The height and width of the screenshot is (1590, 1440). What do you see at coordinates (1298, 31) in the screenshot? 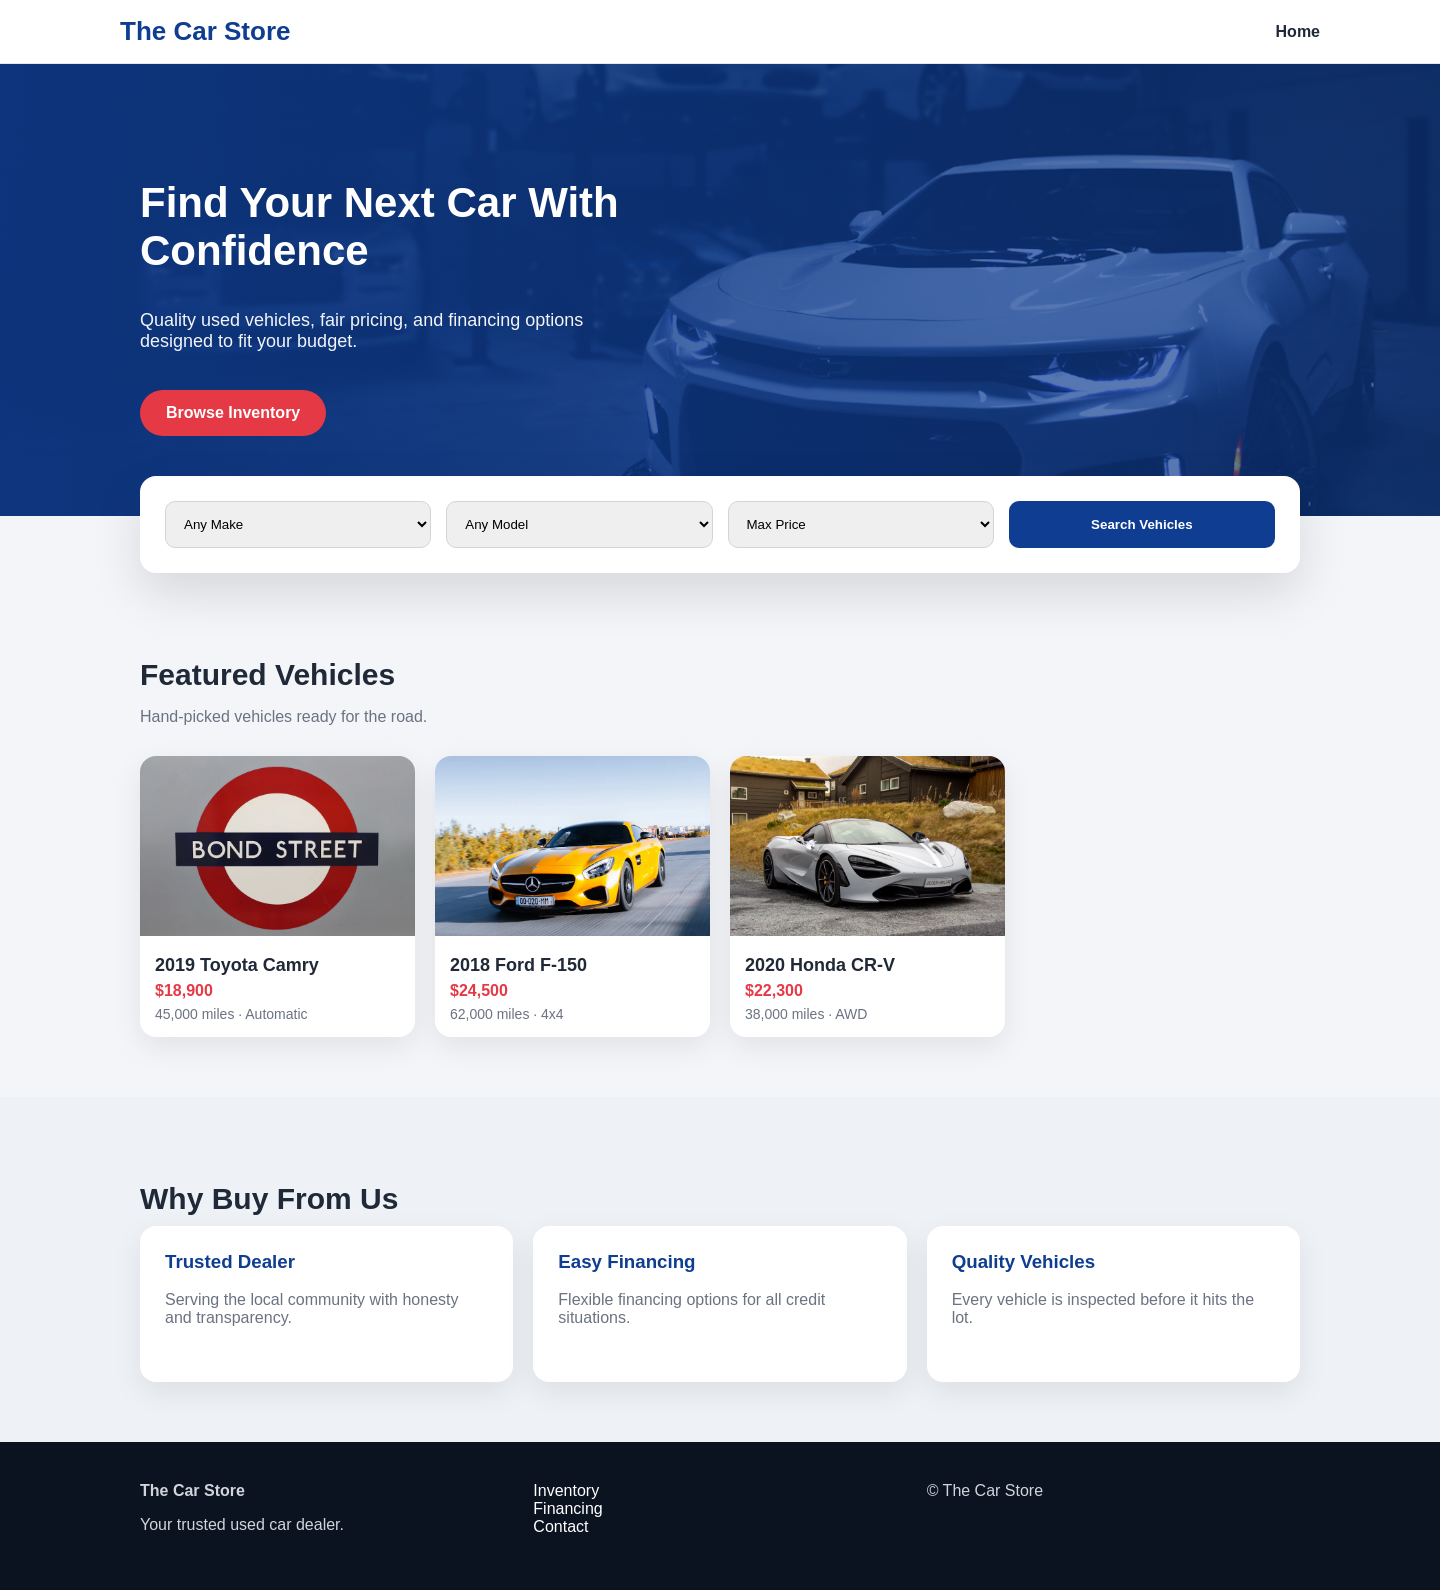
I see `Home` at bounding box center [1298, 31].